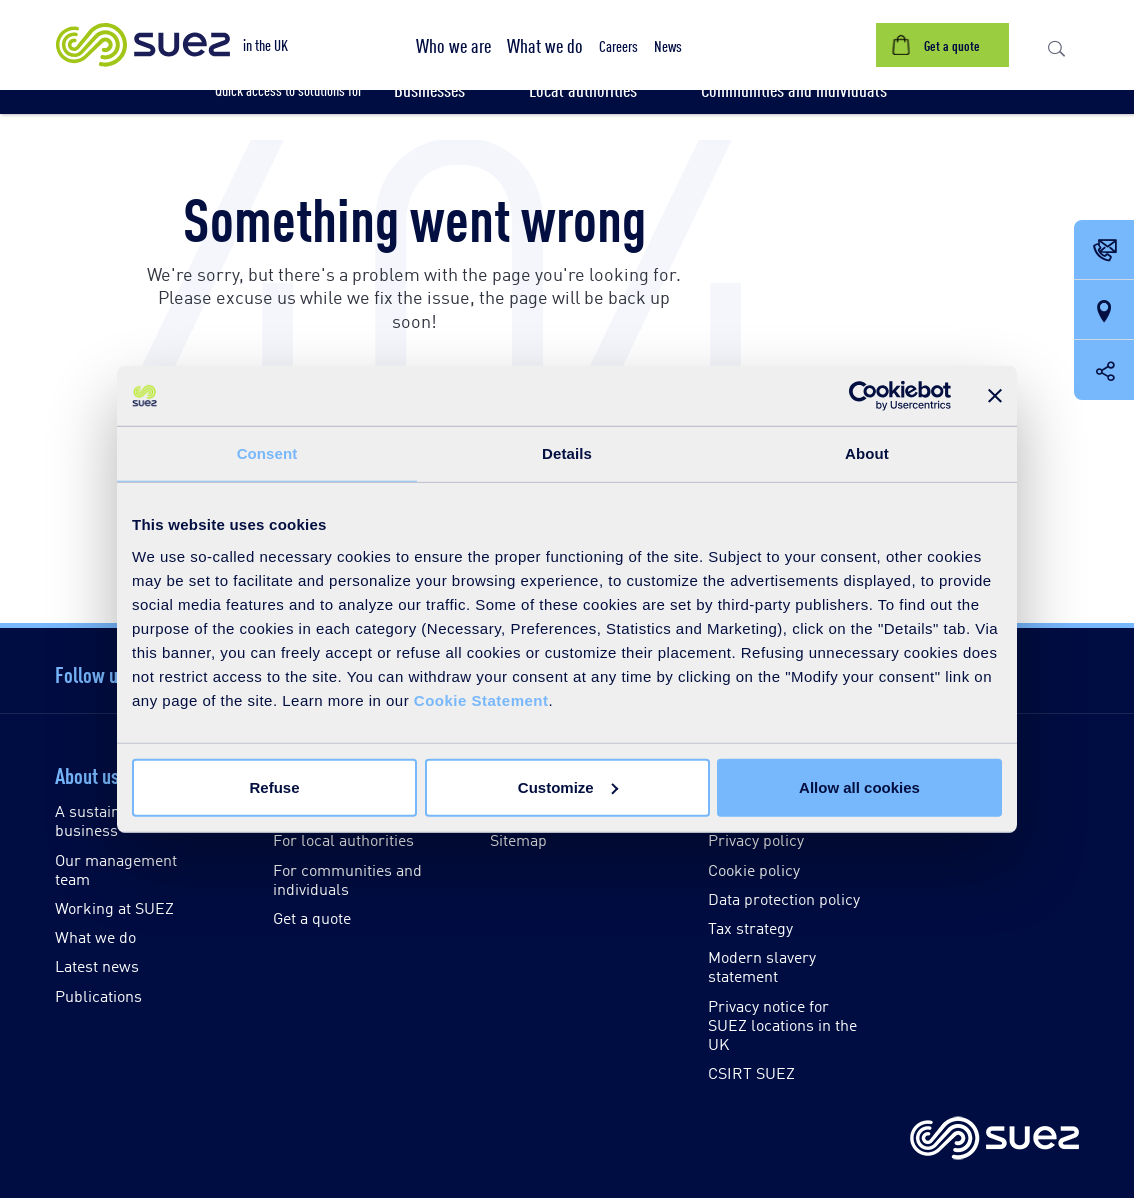 The image size is (1134, 1198). Describe the element at coordinates (567, 453) in the screenshot. I see `Details [tab]` at that location.